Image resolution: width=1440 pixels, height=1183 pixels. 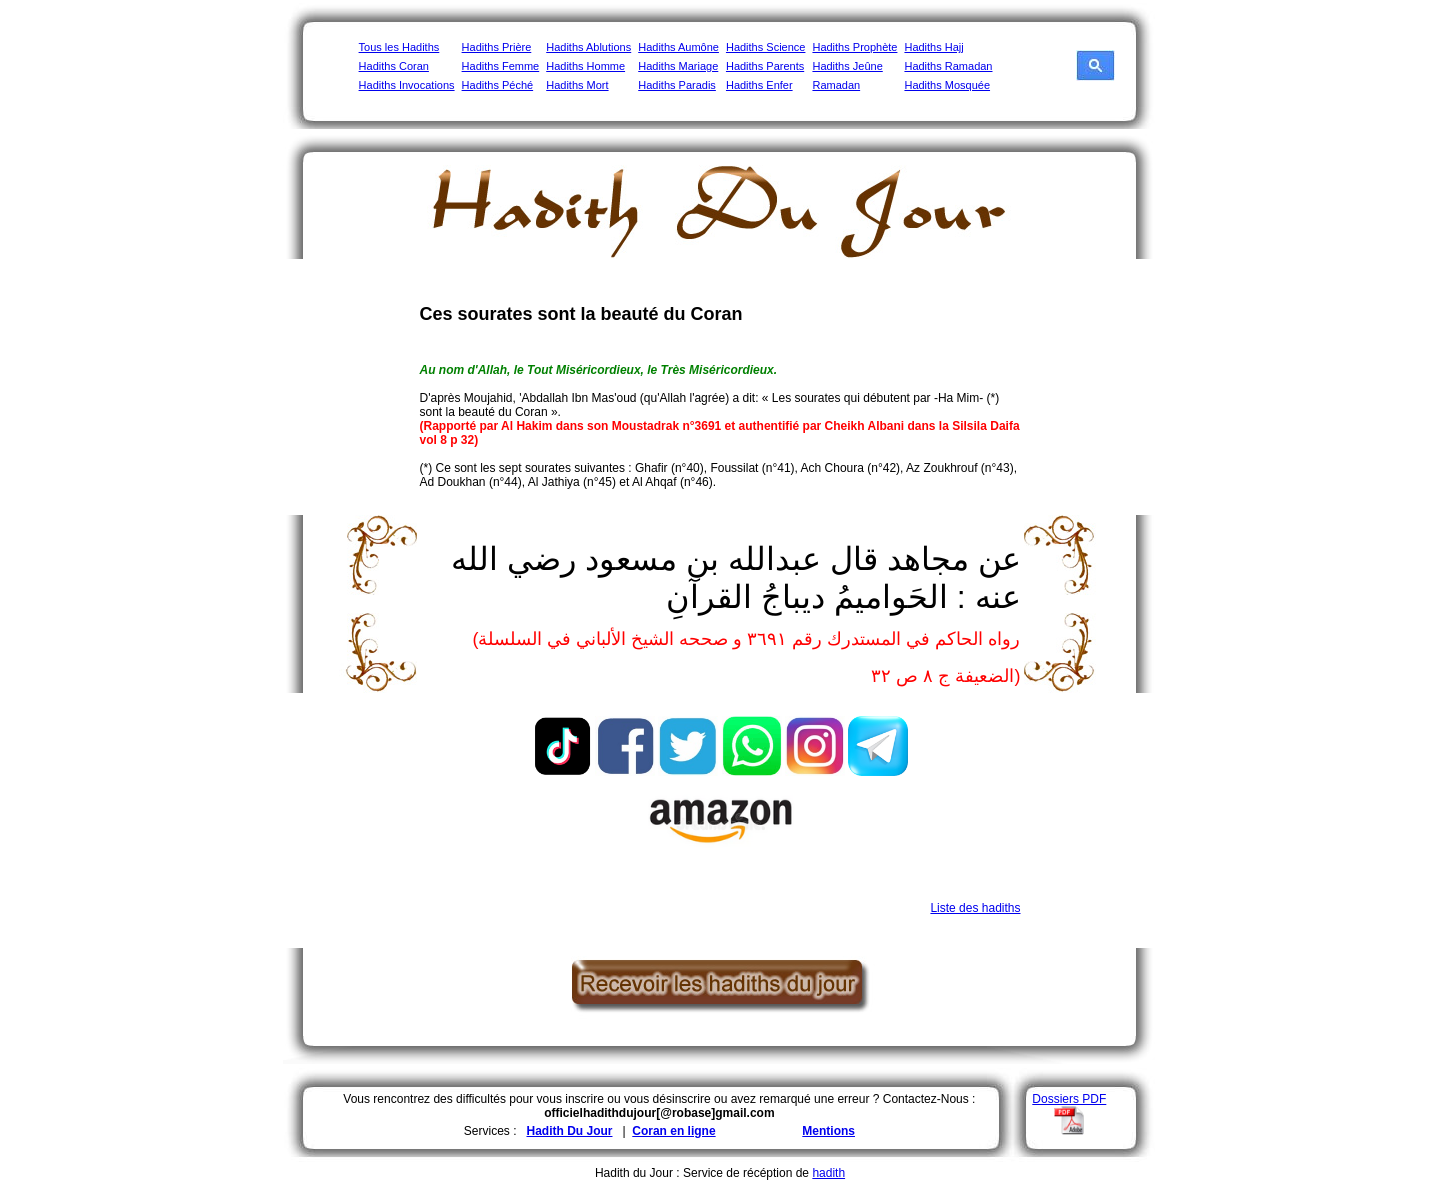 What do you see at coordinates (847, 66) in the screenshot?
I see `Hadiths Jeûne` at bounding box center [847, 66].